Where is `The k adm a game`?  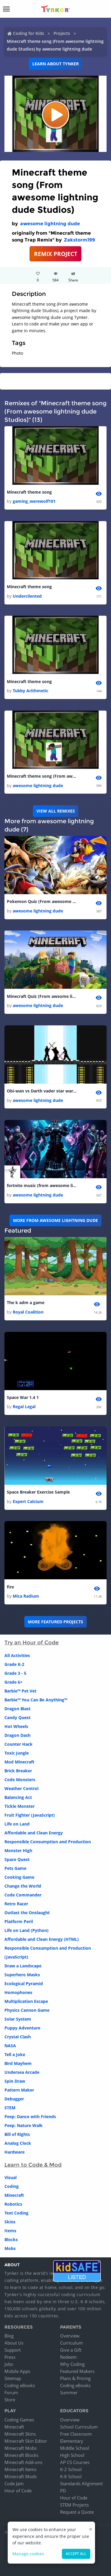
The k adm a game is located at coordinates (25, 1302).